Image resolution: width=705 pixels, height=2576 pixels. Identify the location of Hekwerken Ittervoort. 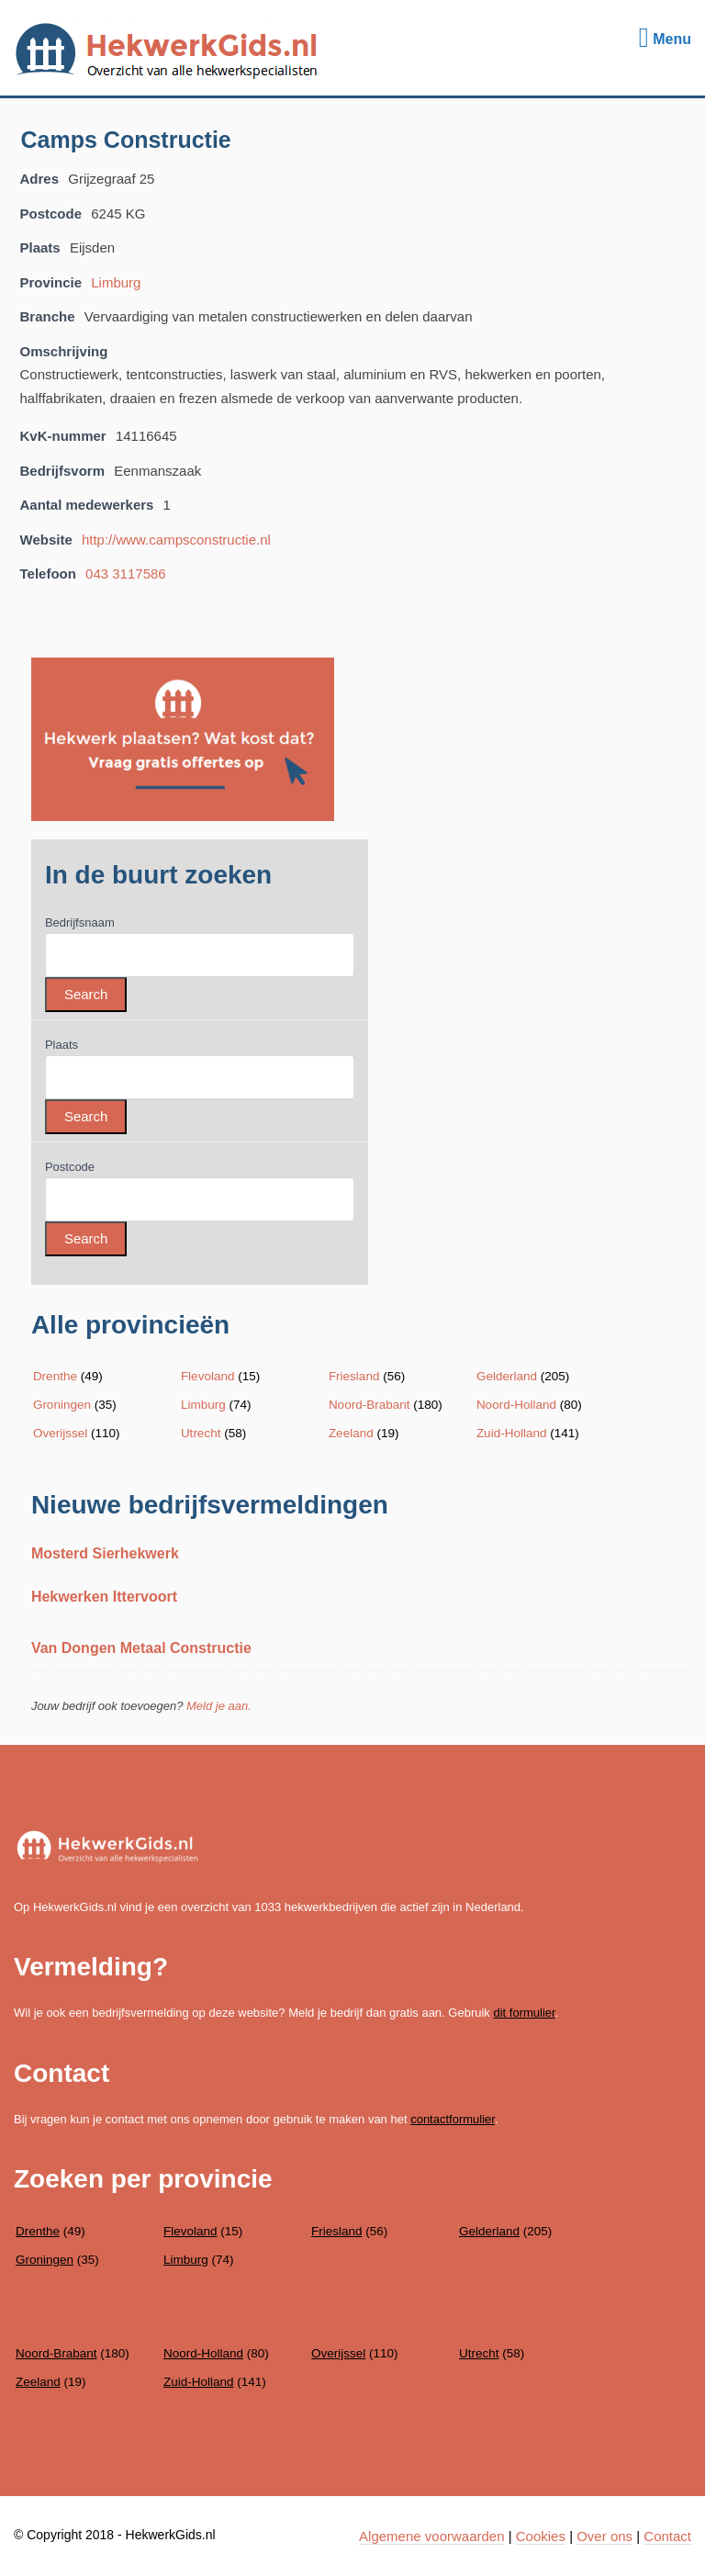
(104, 1596).